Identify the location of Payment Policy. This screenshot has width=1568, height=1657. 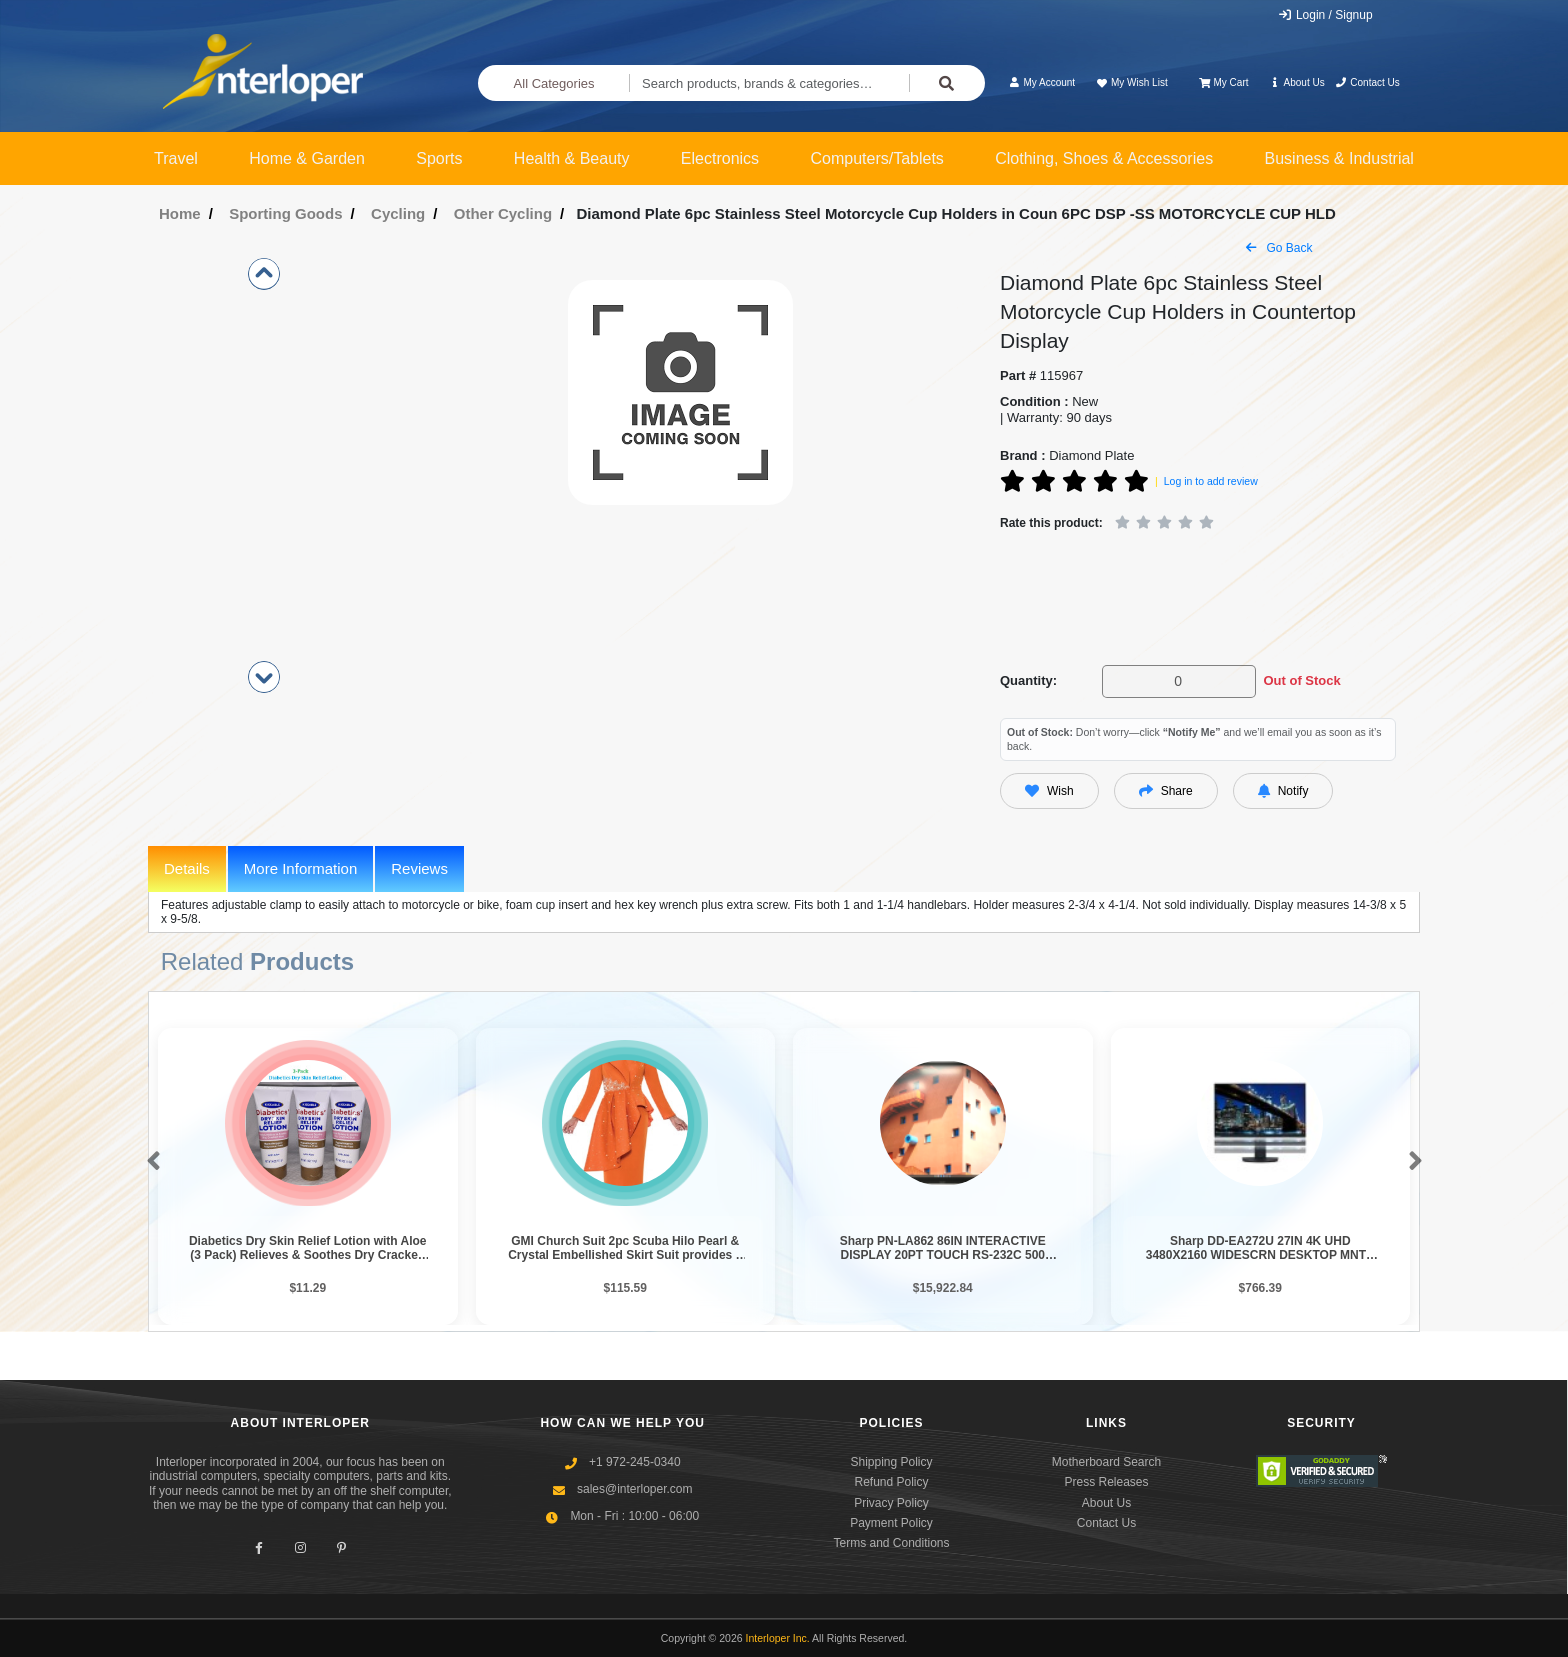
(891, 1523).